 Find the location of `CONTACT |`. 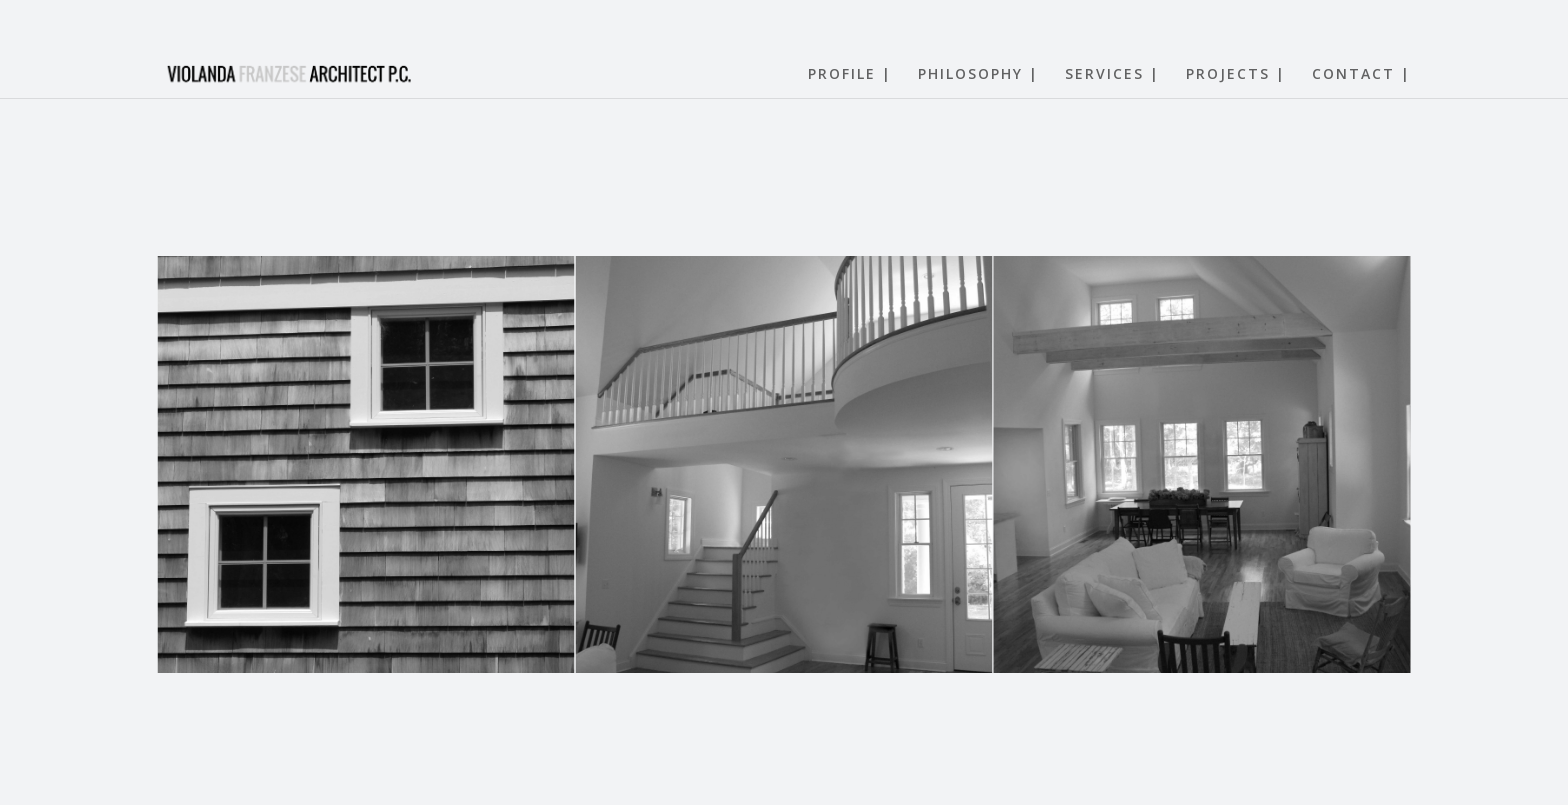

CONTACT | is located at coordinates (1361, 75).